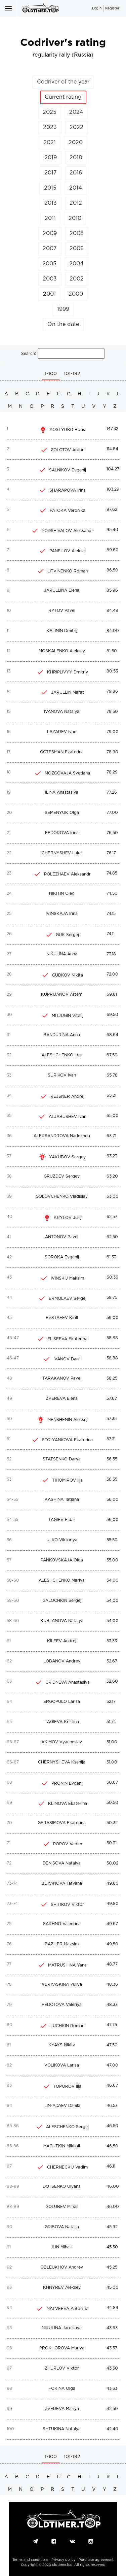 The width and height of the screenshot is (126, 2576). I want to click on SHTUKINA Natalya [c], so click(62, 2429).